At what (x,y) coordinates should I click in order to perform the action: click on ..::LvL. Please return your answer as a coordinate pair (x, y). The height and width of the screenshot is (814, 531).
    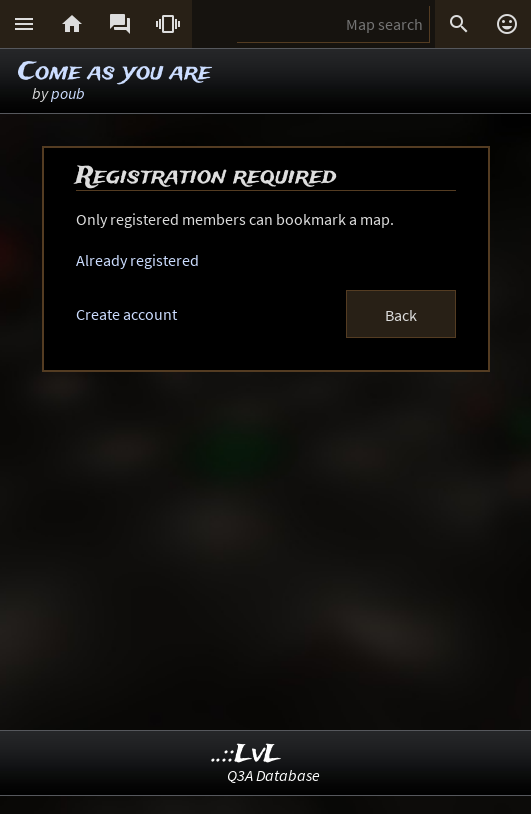
    Looking at the image, I should click on (246, 754).